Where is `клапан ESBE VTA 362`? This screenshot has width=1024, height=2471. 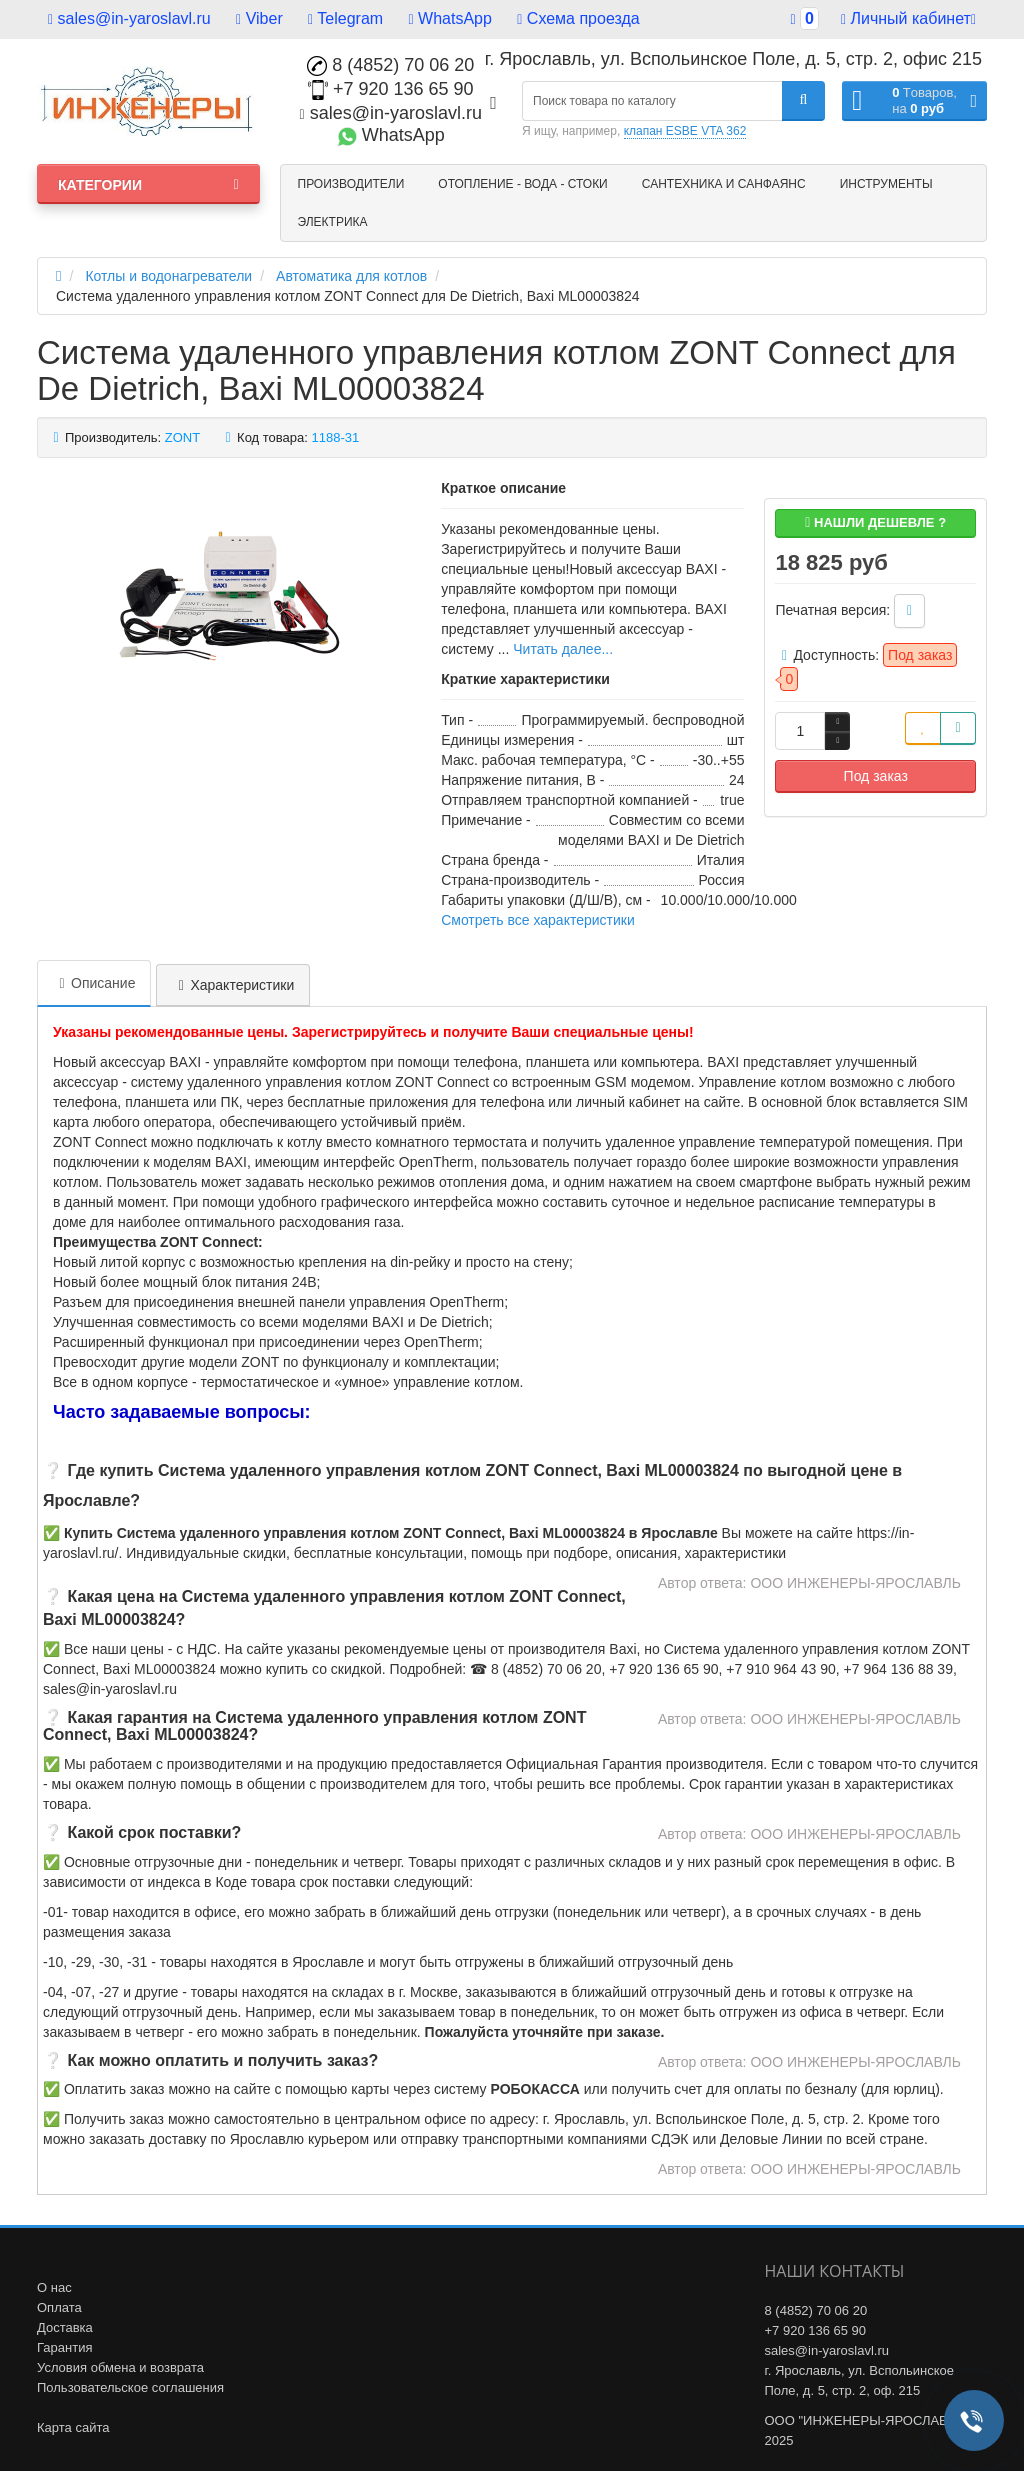
клапан ESBE VTA 362 is located at coordinates (685, 131).